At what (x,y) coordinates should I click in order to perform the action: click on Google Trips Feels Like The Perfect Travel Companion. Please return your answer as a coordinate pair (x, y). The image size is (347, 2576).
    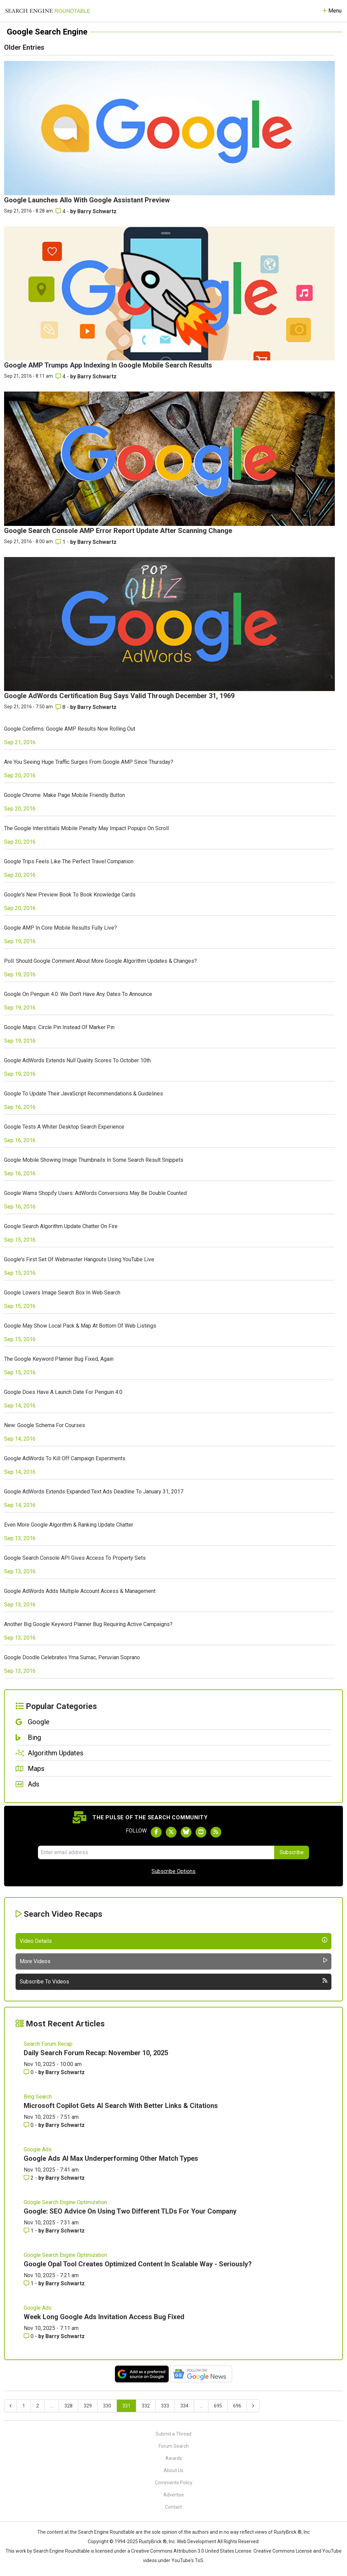
    Looking at the image, I should click on (69, 861).